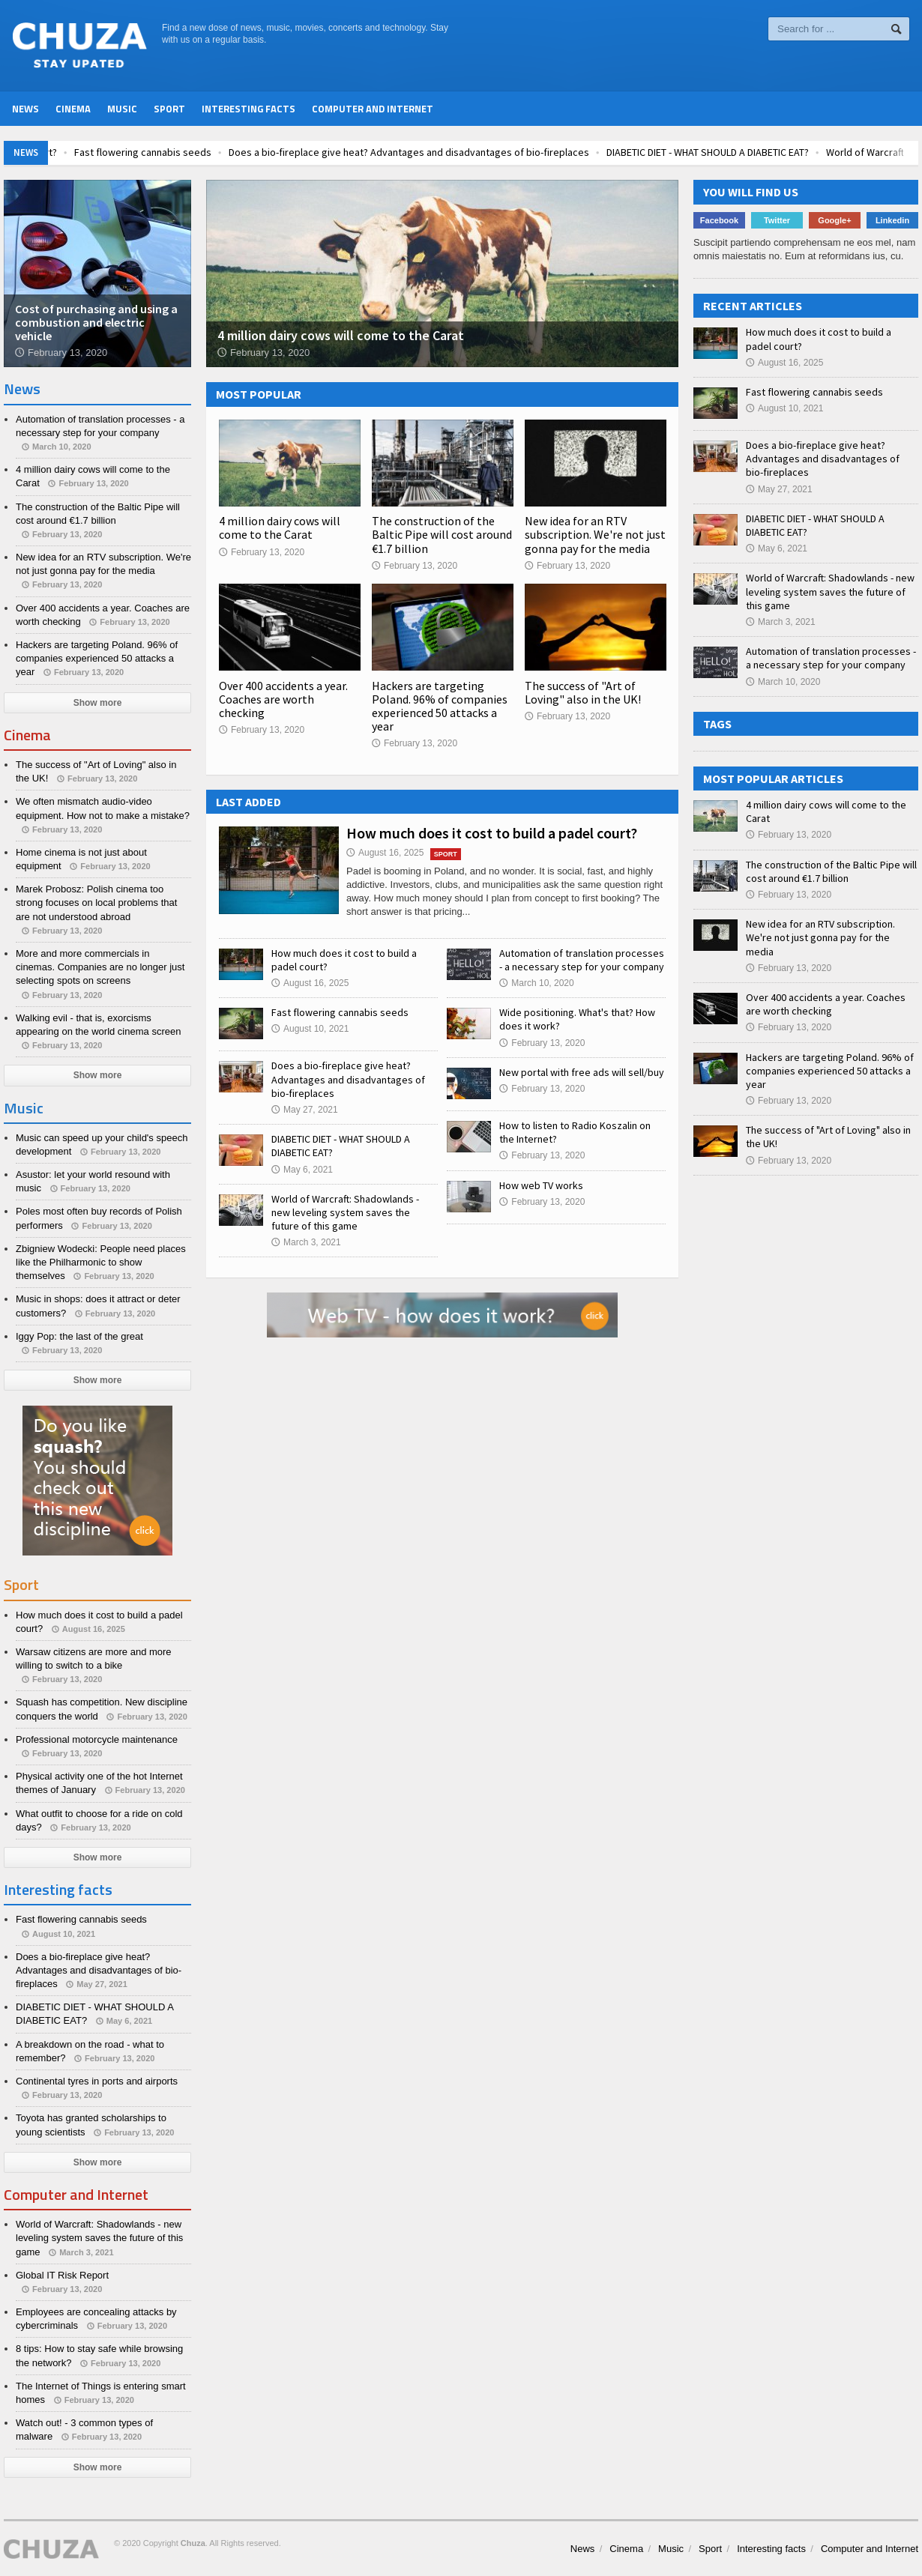 The height and width of the screenshot is (2576, 922). What do you see at coordinates (442, 534) in the screenshot?
I see `The construction of the Baltic Pipe will cost around €1.7 billion` at bounding box center [442, 534].